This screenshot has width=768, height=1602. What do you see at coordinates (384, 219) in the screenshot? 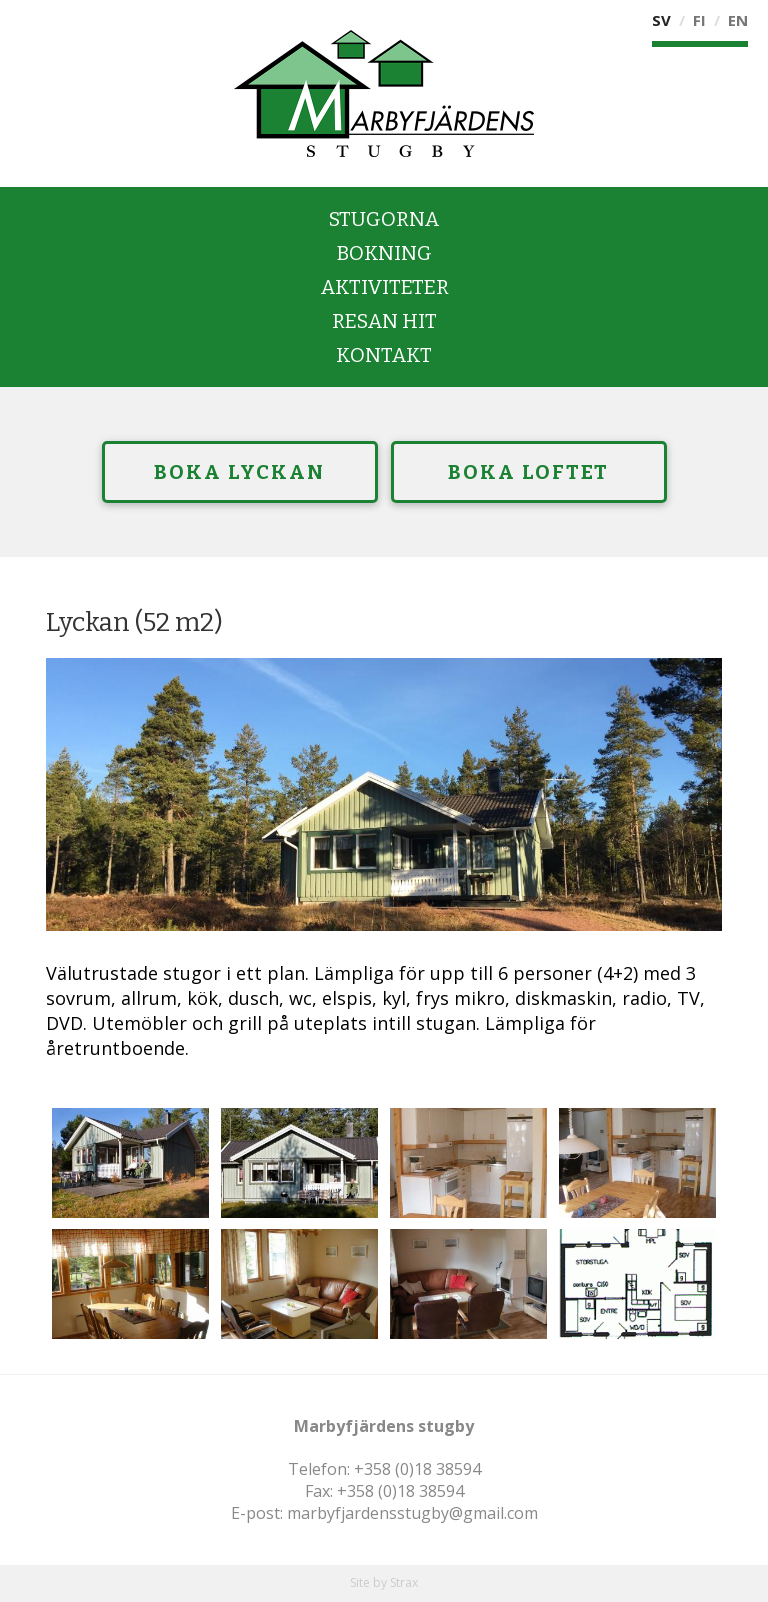
I see `Stugorna` at bounding box center [384, 219].